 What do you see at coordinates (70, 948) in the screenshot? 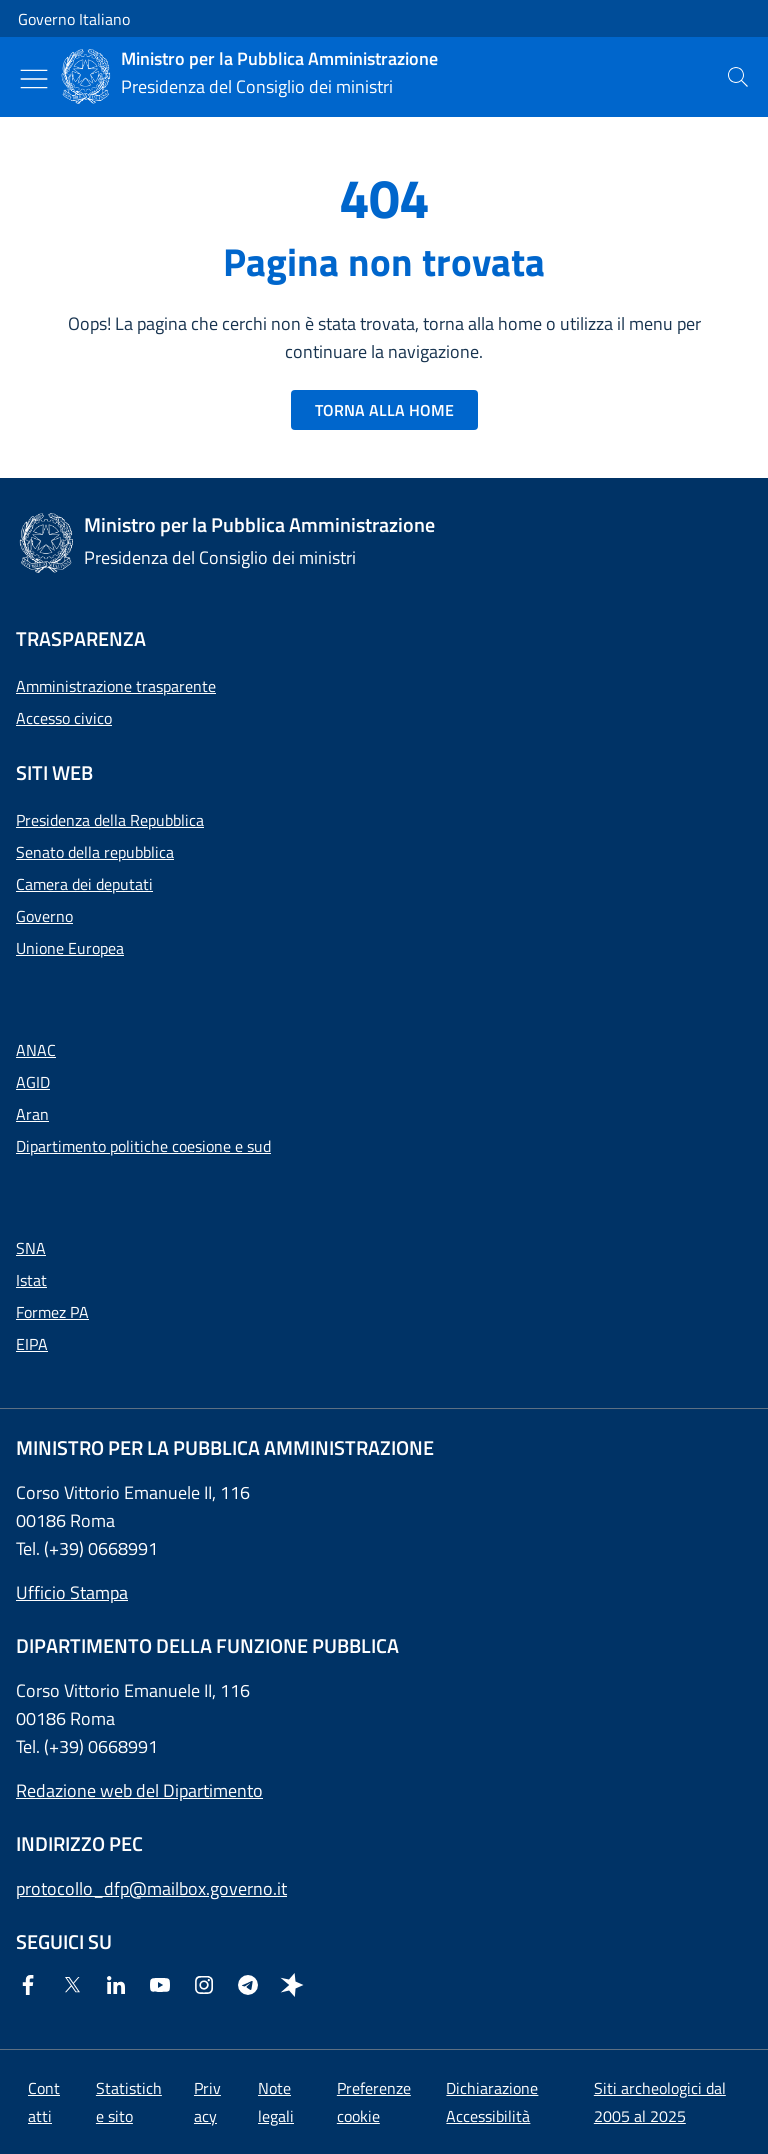
I see `Unione Europea` at bounding box center [70, 948].